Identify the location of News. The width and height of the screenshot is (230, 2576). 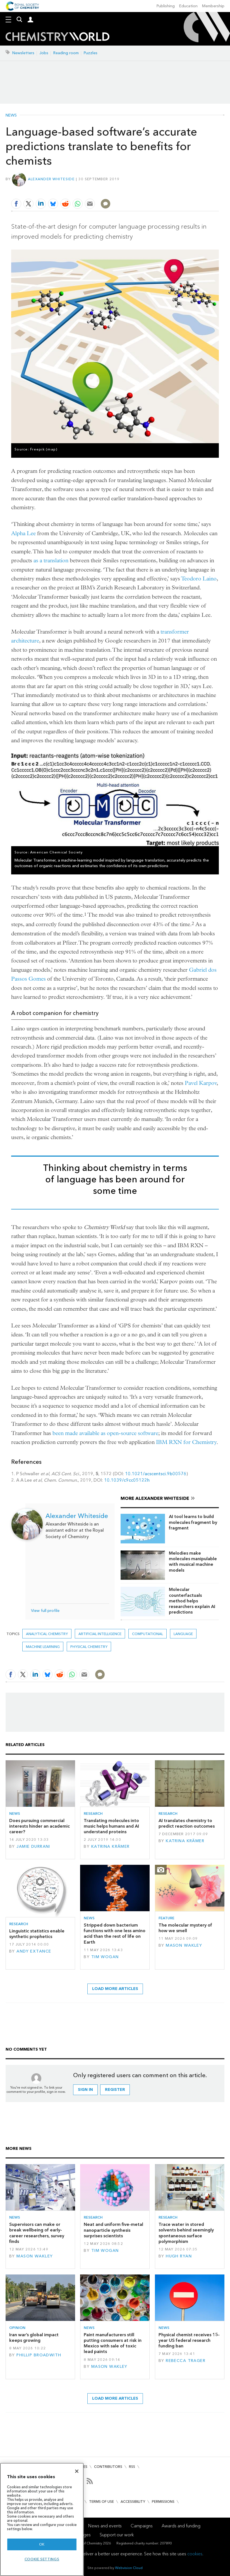
(11, 115).